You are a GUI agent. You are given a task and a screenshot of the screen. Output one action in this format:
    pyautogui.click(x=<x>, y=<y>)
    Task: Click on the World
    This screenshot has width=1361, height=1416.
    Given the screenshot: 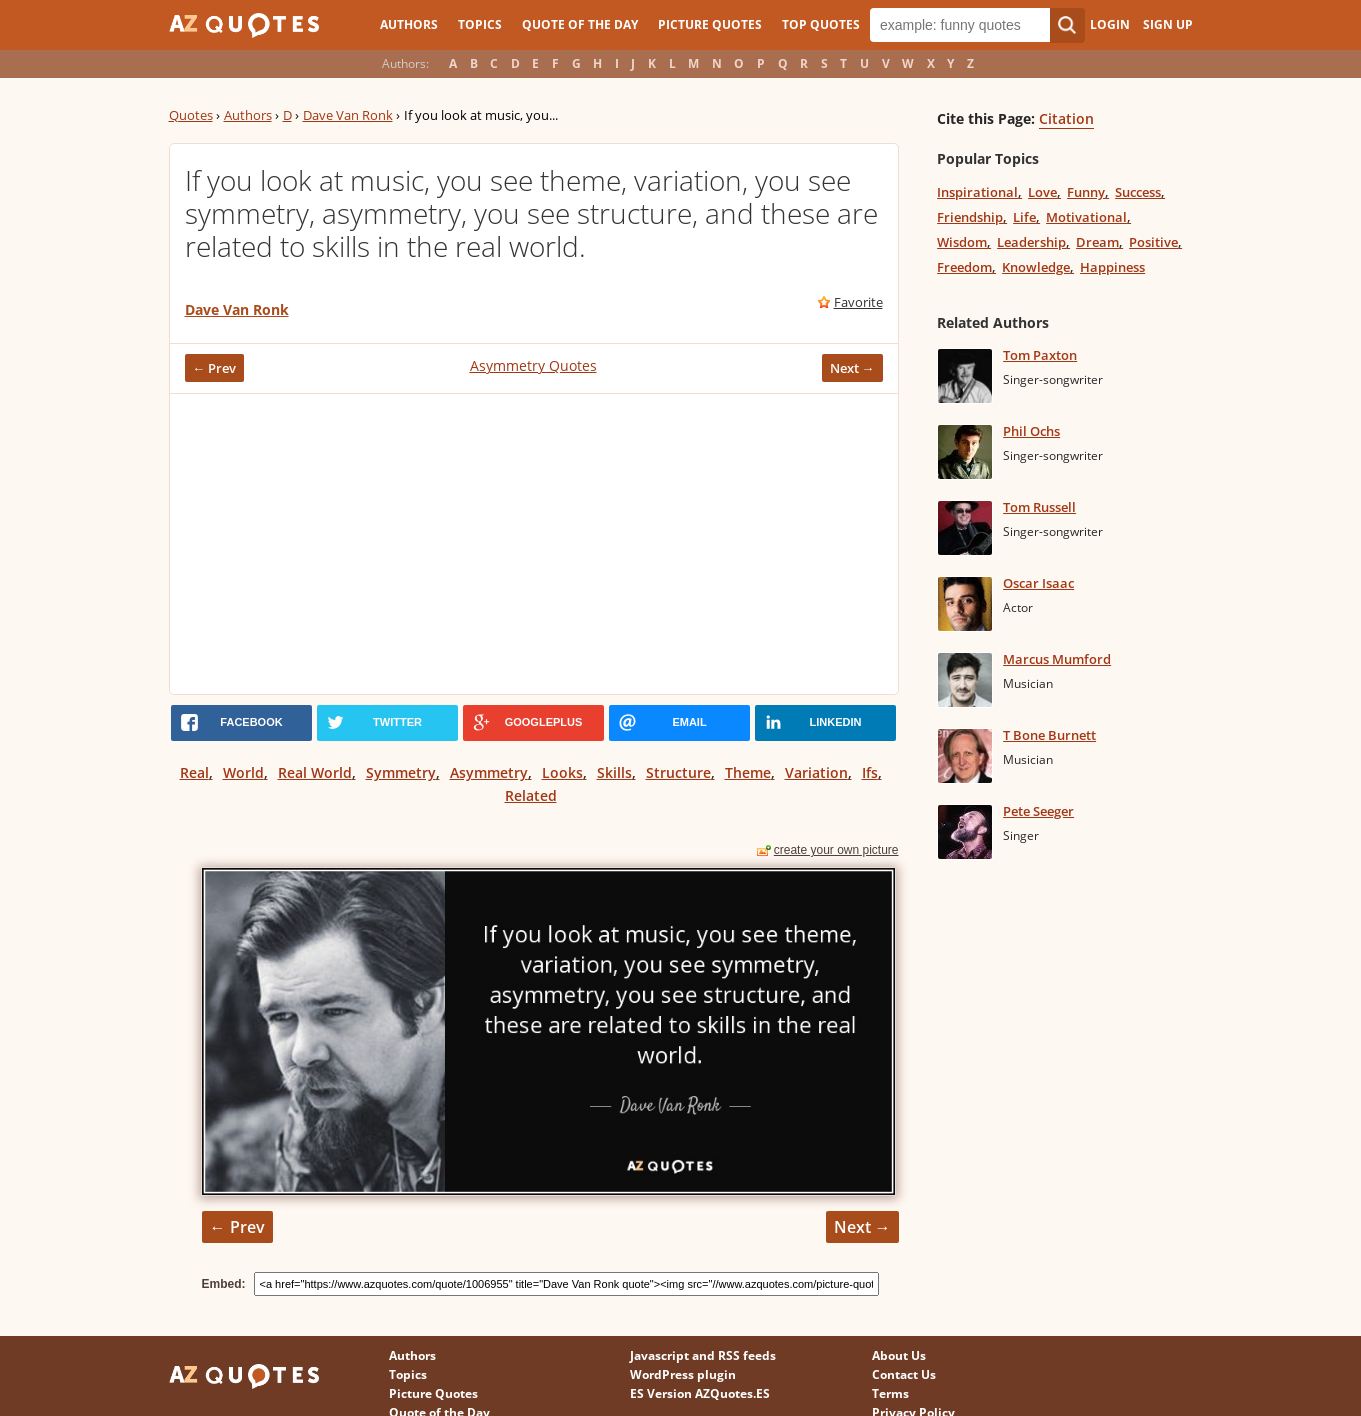 What is the action you would take?
    pyautogui.click(x=243, y=772)
    